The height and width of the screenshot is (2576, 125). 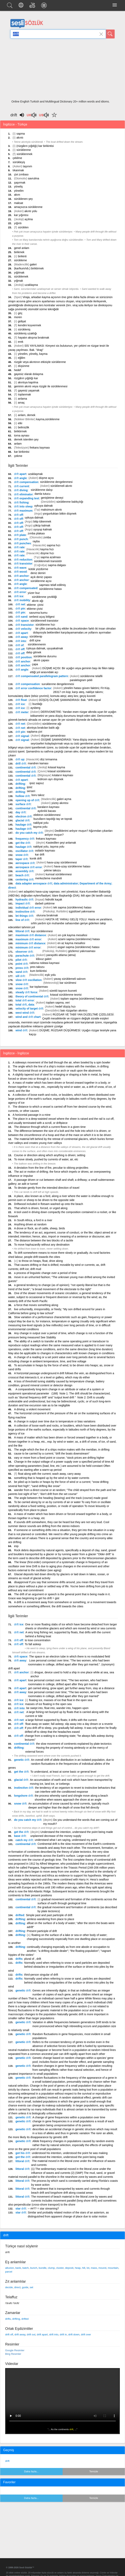 I want to click on rate, so click(x=19, y=547).